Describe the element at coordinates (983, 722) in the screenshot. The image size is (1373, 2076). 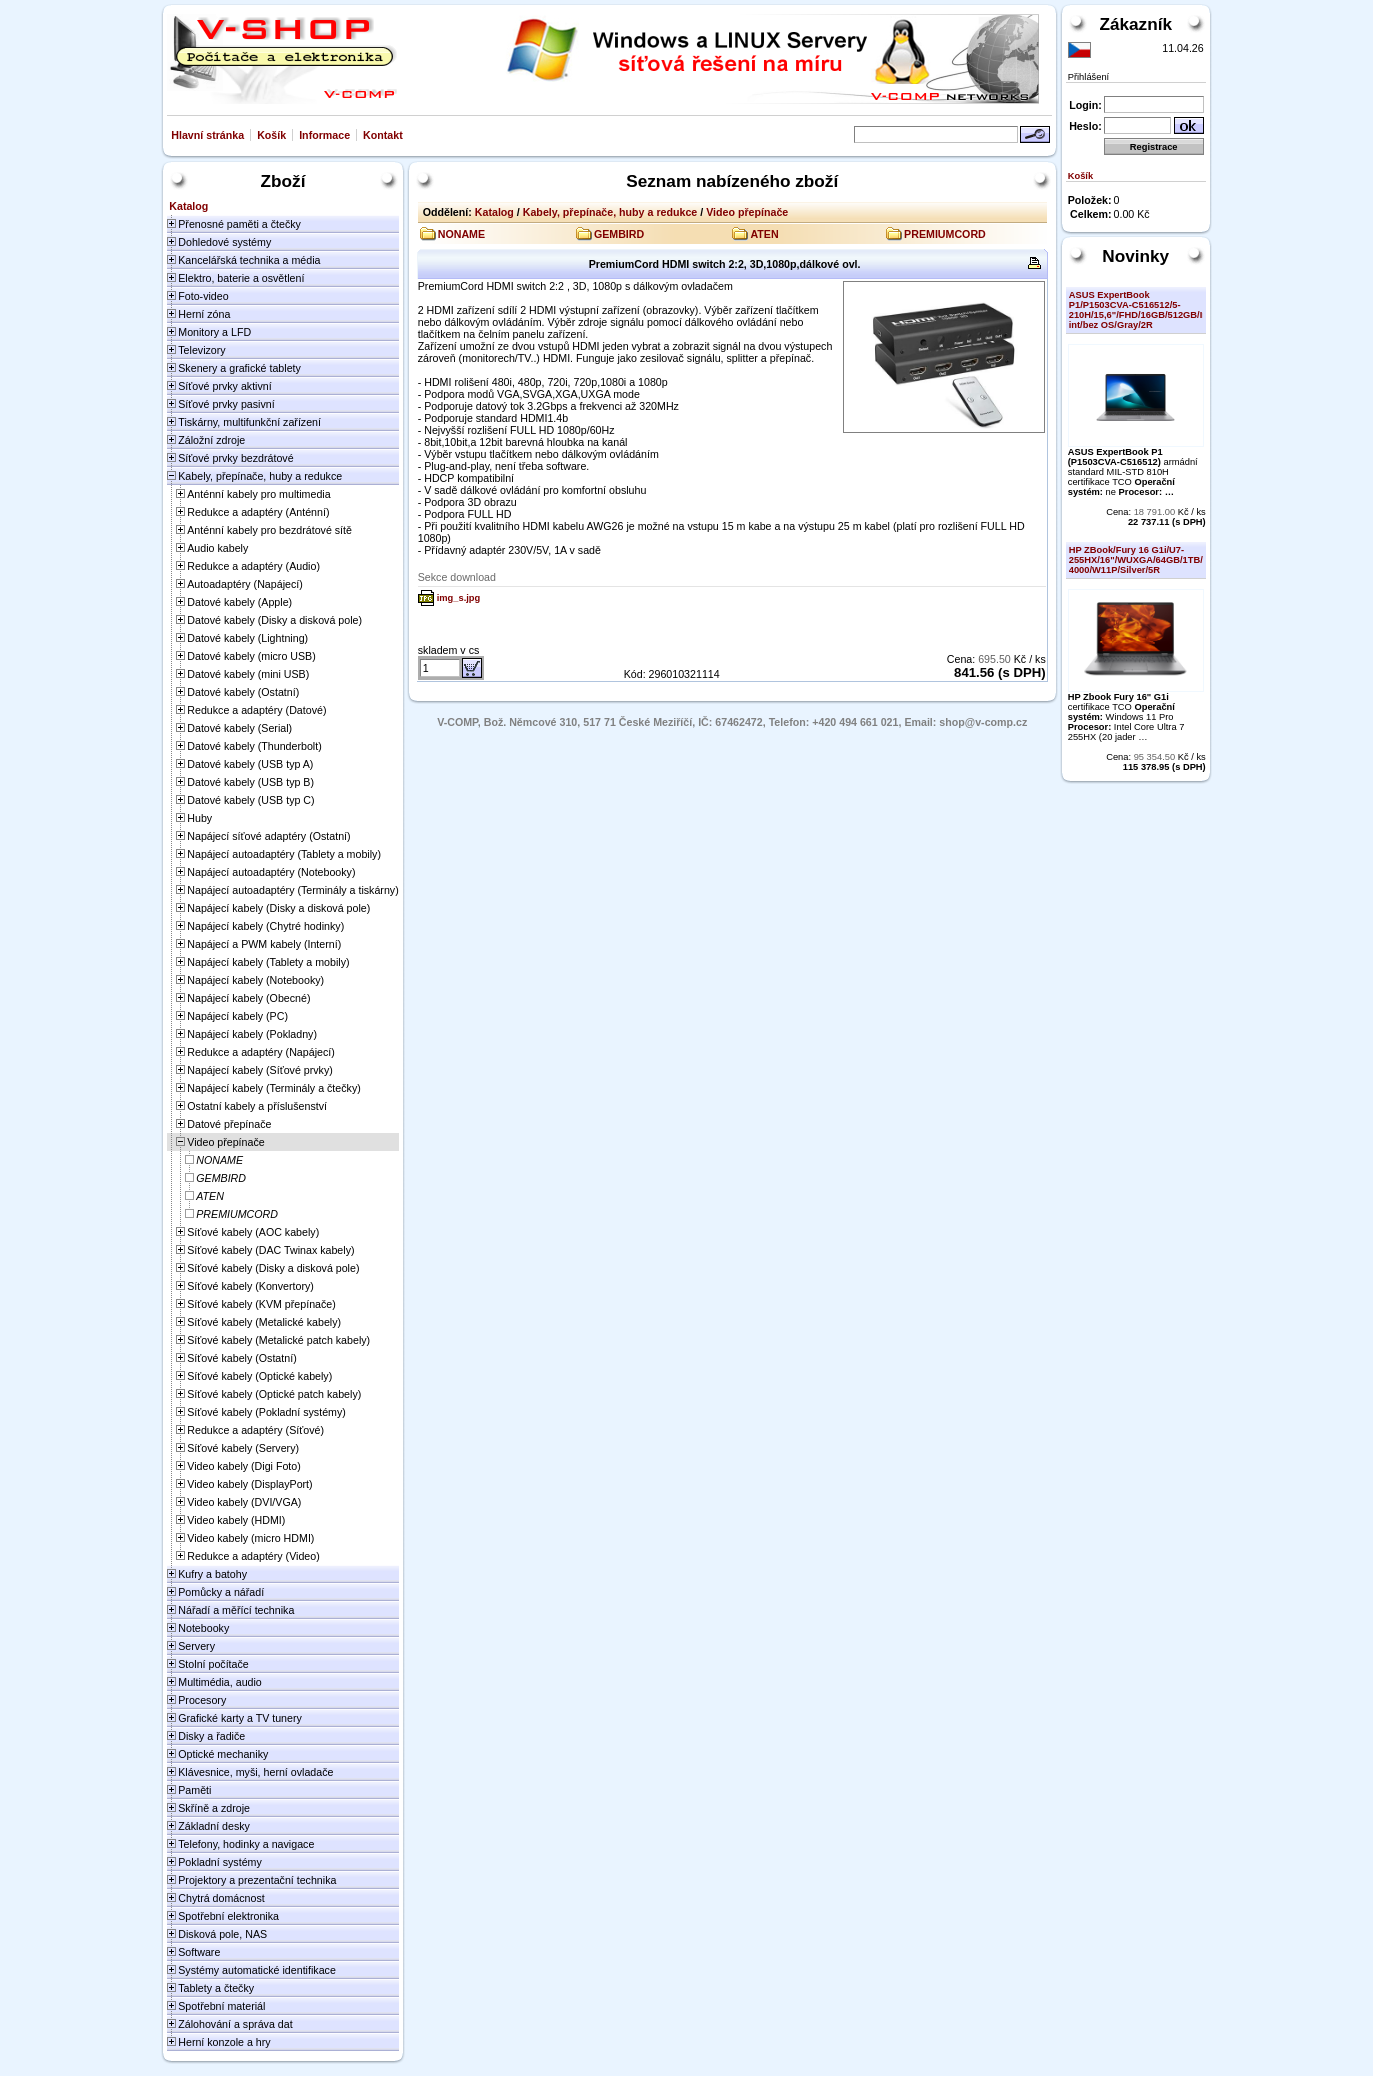
I see `shop@v-comp.cz` at that location.